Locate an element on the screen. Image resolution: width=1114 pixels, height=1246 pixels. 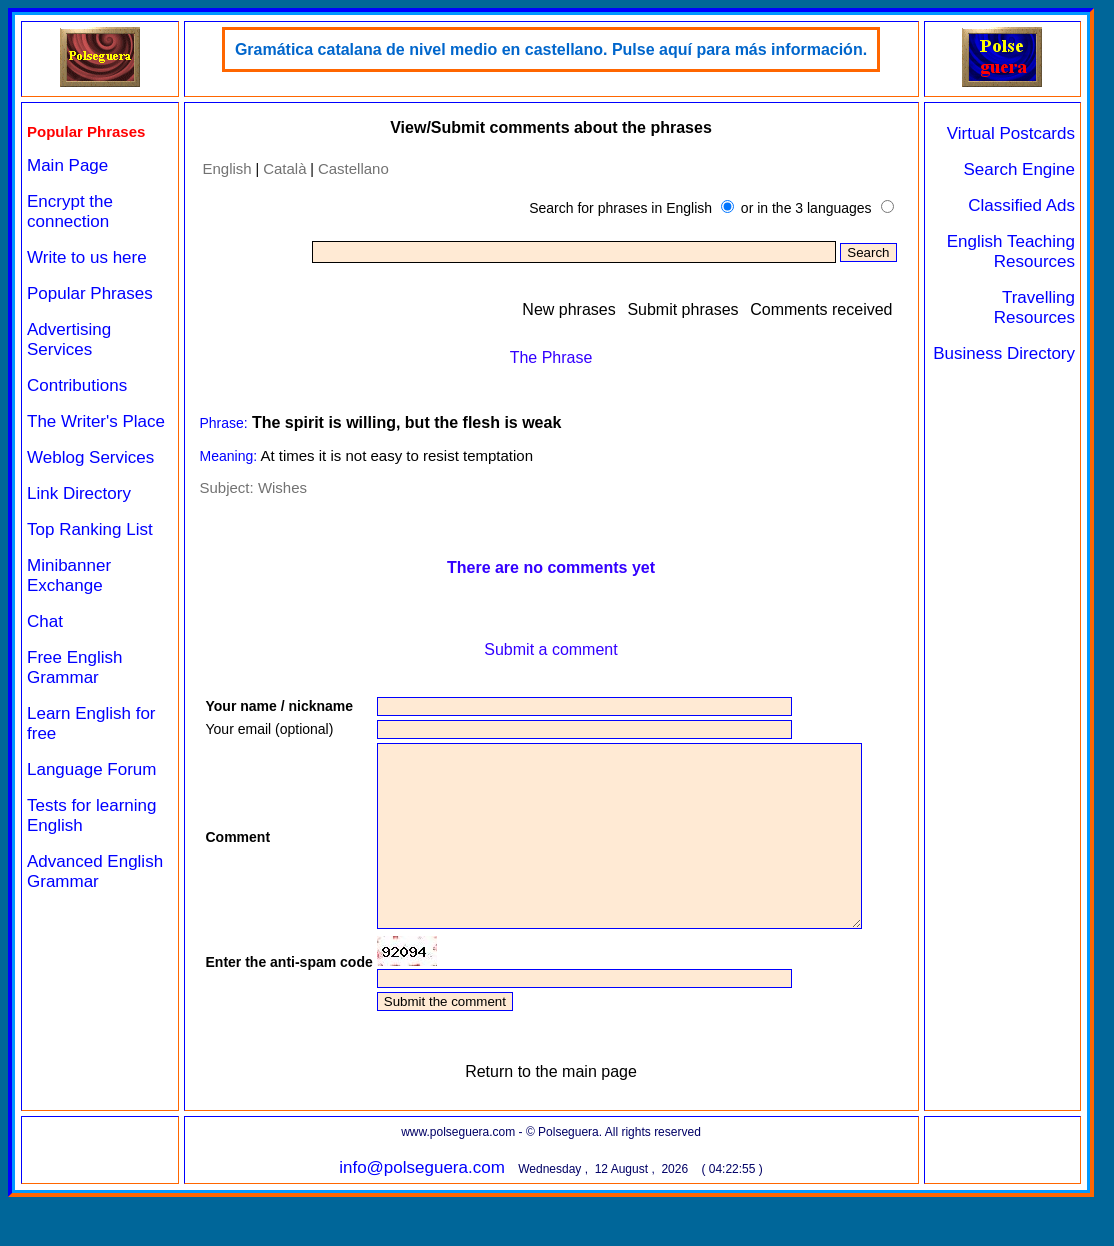
Comments received is located at coordinates (821, 309).